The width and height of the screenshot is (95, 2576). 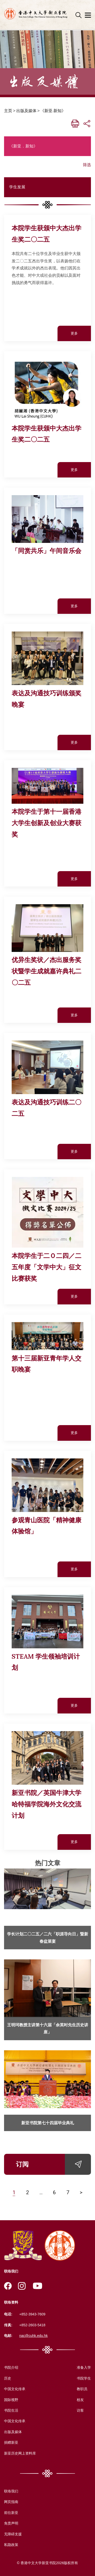 What do you see at coordinates (17, 187) in the screenshot?
I see `学生发展` at bounding box center [17, 187].